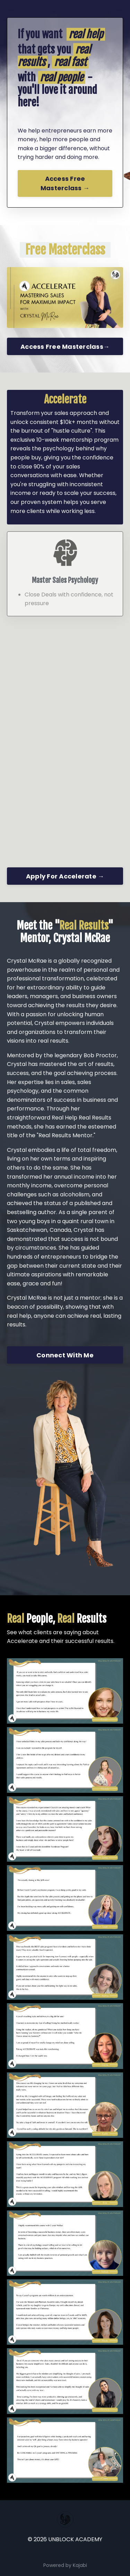  Describe the element at coordinates (65, 184) in the screenshot. I see `Access Free Masterclass →` at that location.